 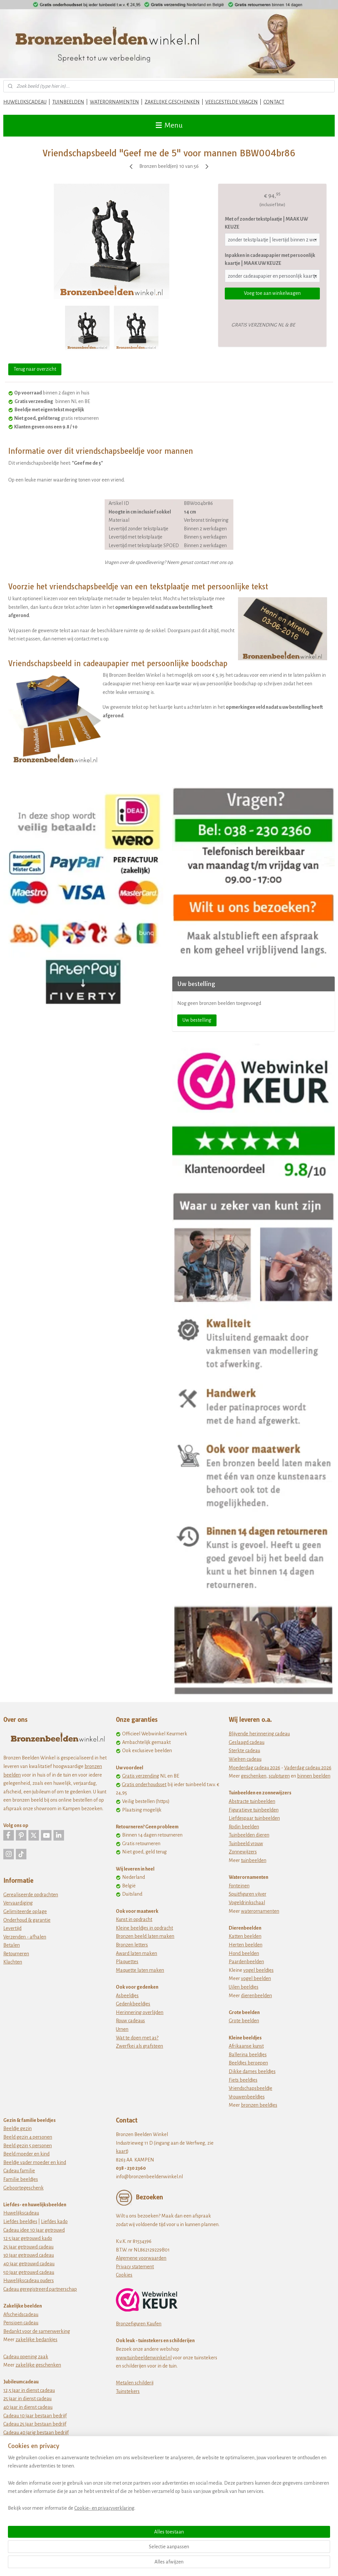 I want to click on 30 jaar getrouwd cadeau, so click(x=28, y=2255).